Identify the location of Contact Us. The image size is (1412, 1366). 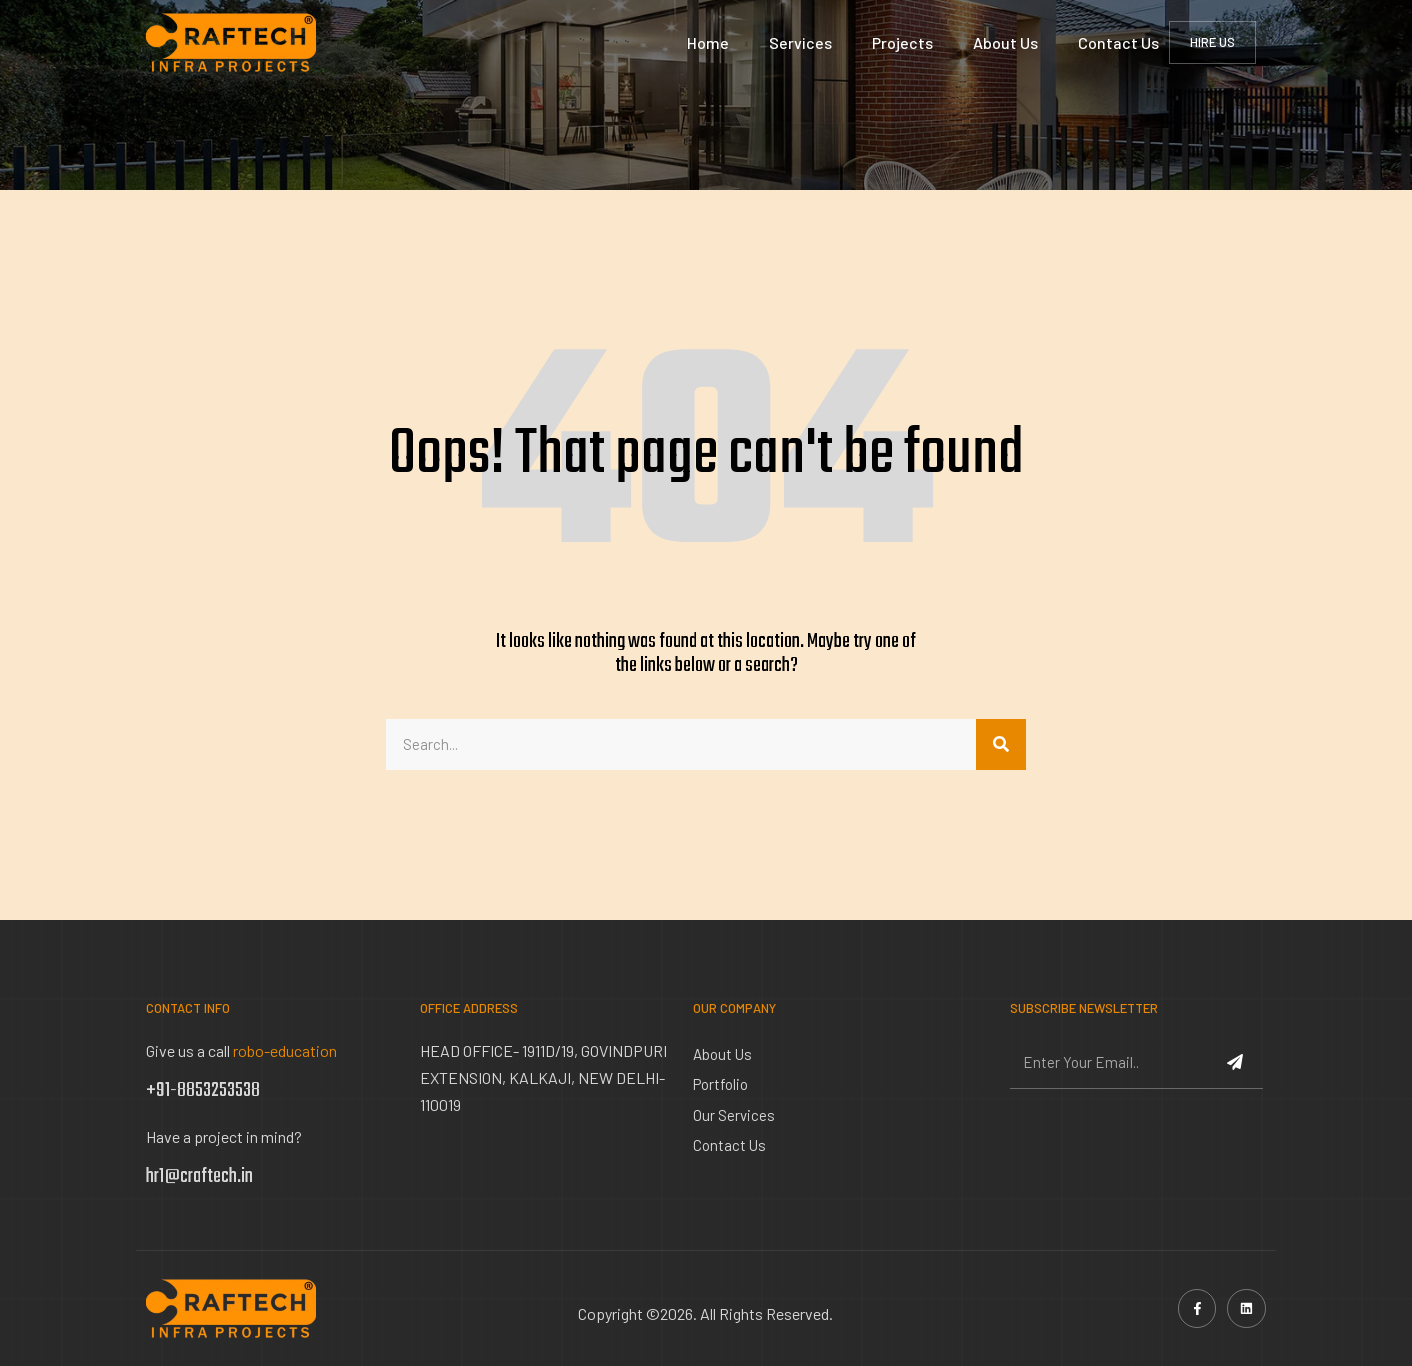
(1118, 42).